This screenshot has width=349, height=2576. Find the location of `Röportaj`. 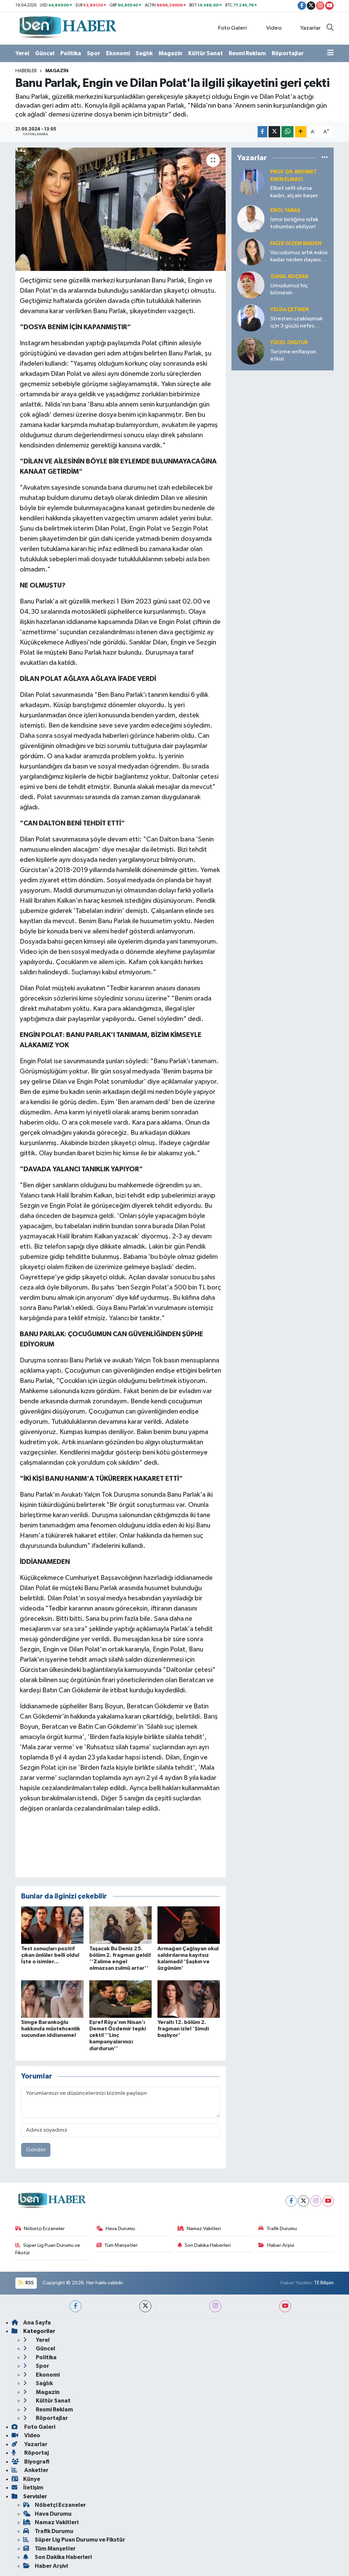

Röportaj is located at coordinates (30, 2453).